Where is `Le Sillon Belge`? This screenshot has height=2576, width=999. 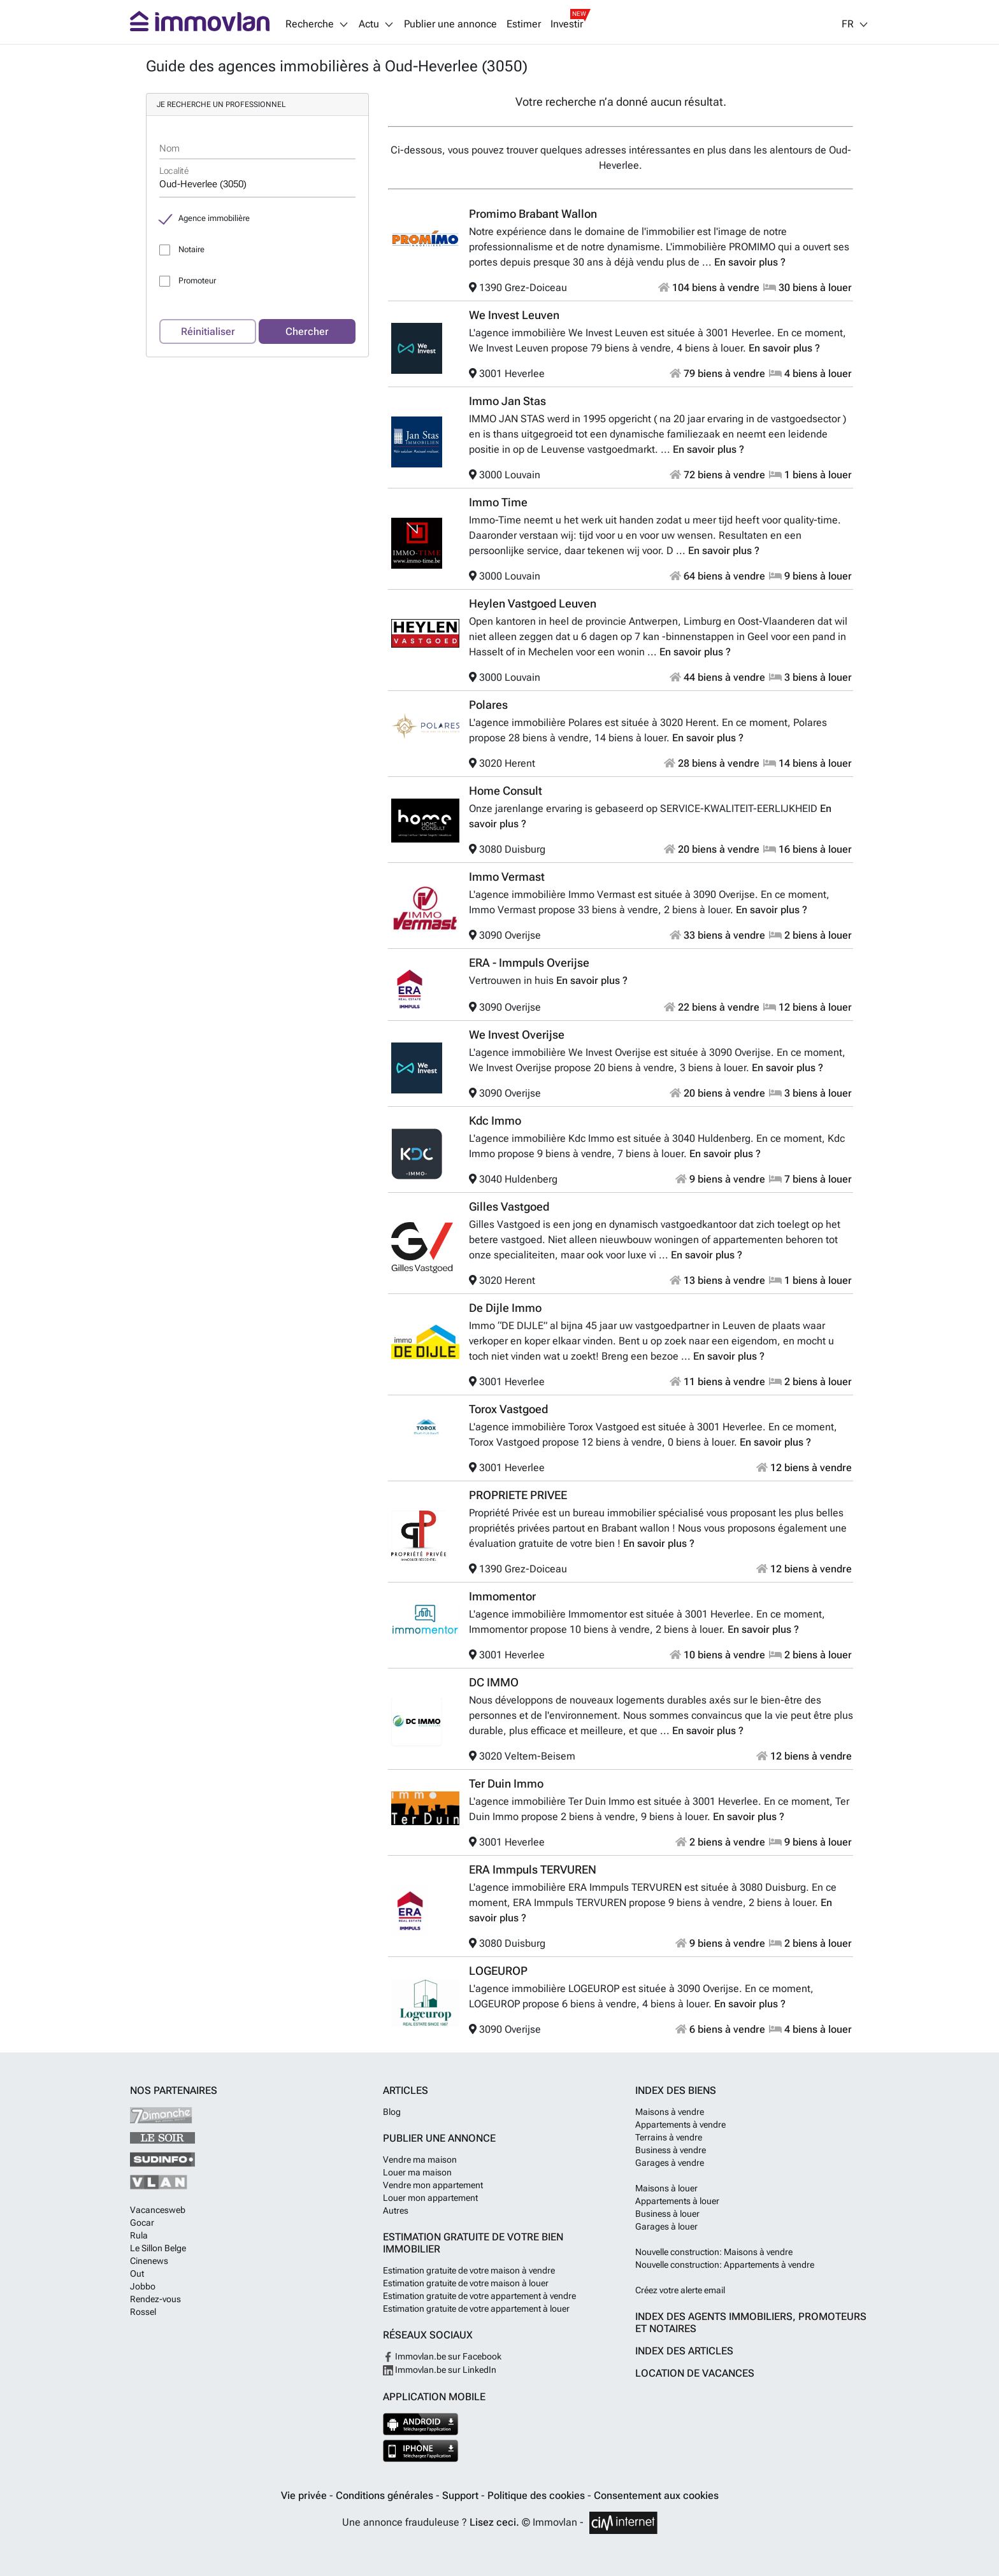 Le Sillon Belge is located at coordinates (158, 2248).